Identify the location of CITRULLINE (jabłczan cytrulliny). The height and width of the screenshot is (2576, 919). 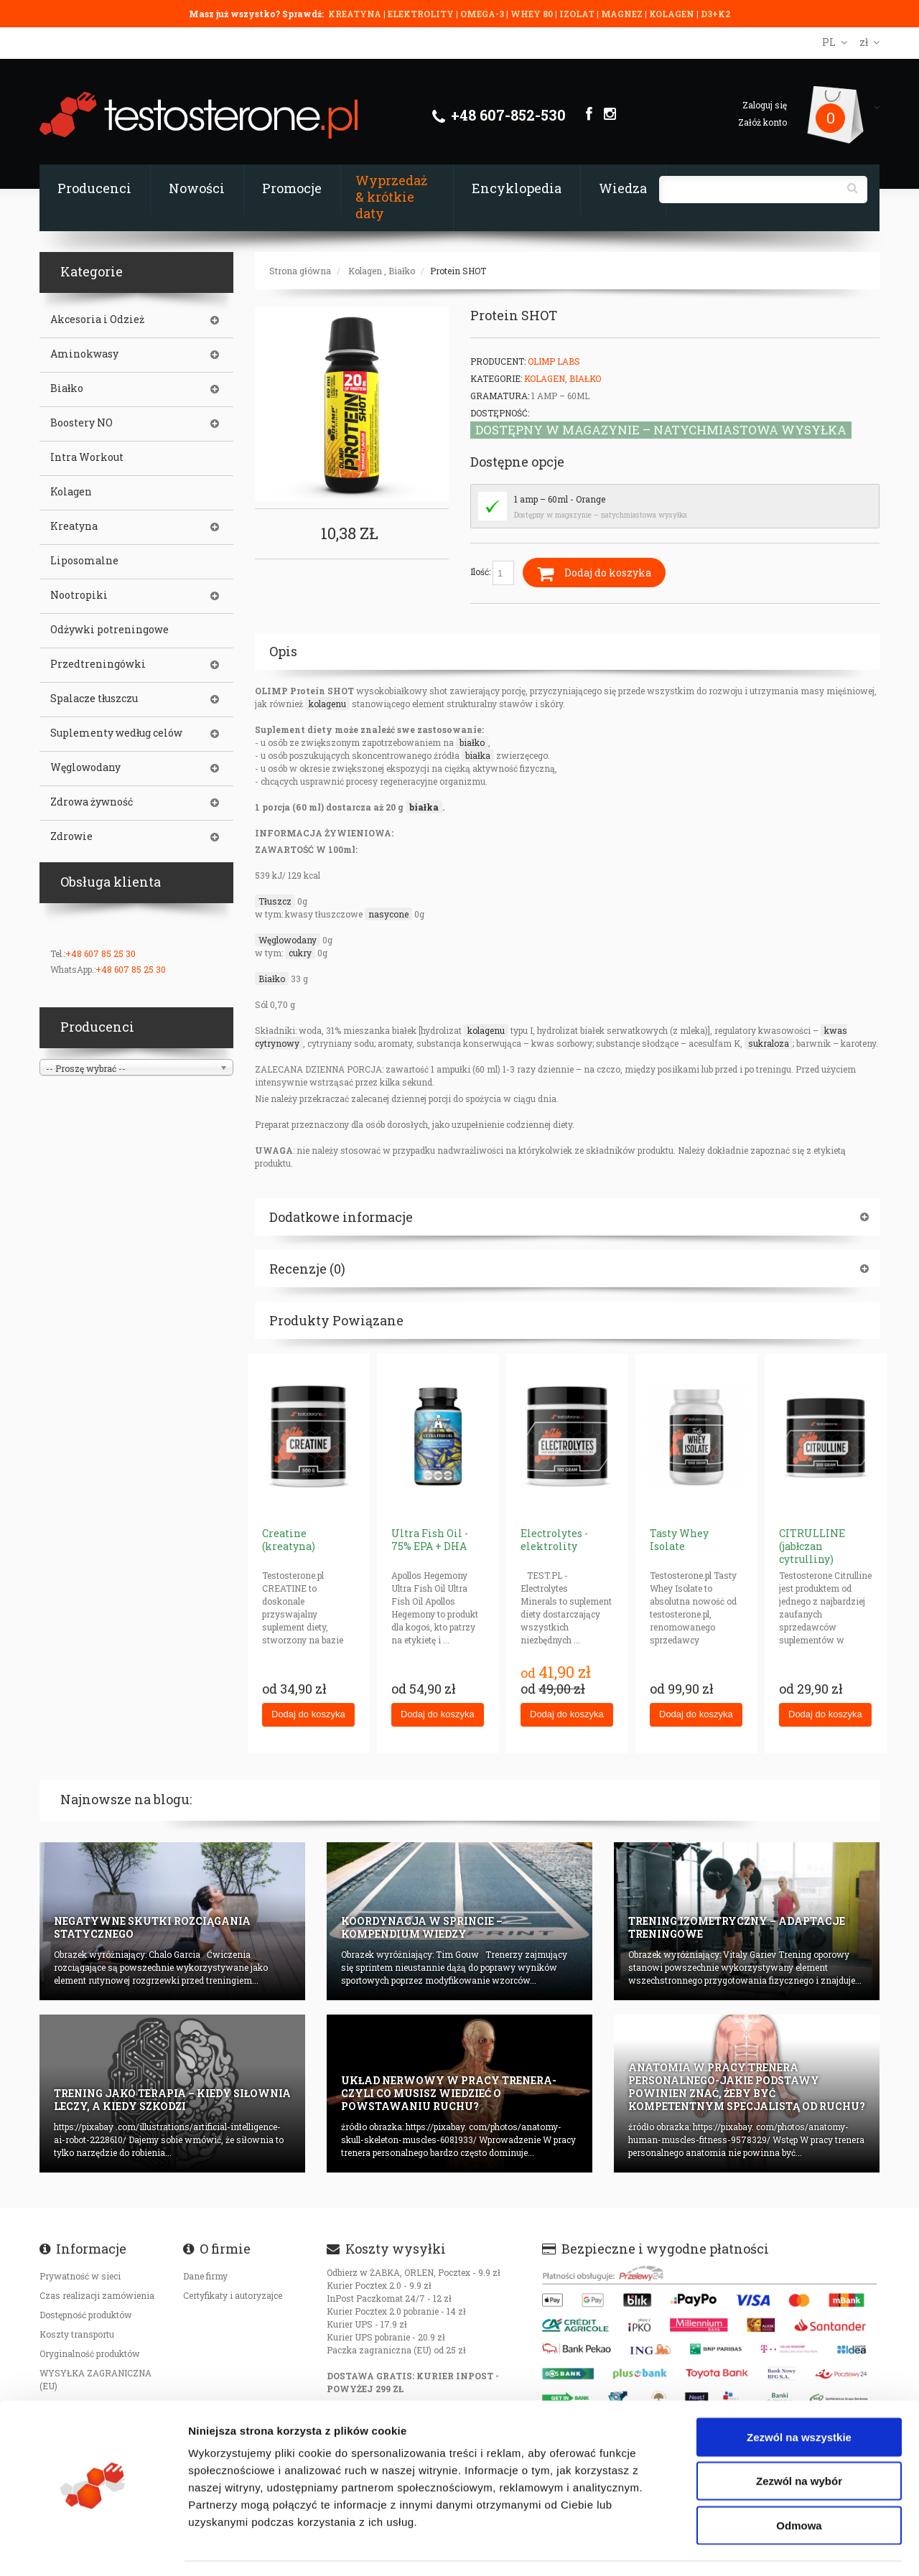
(812, 1546).